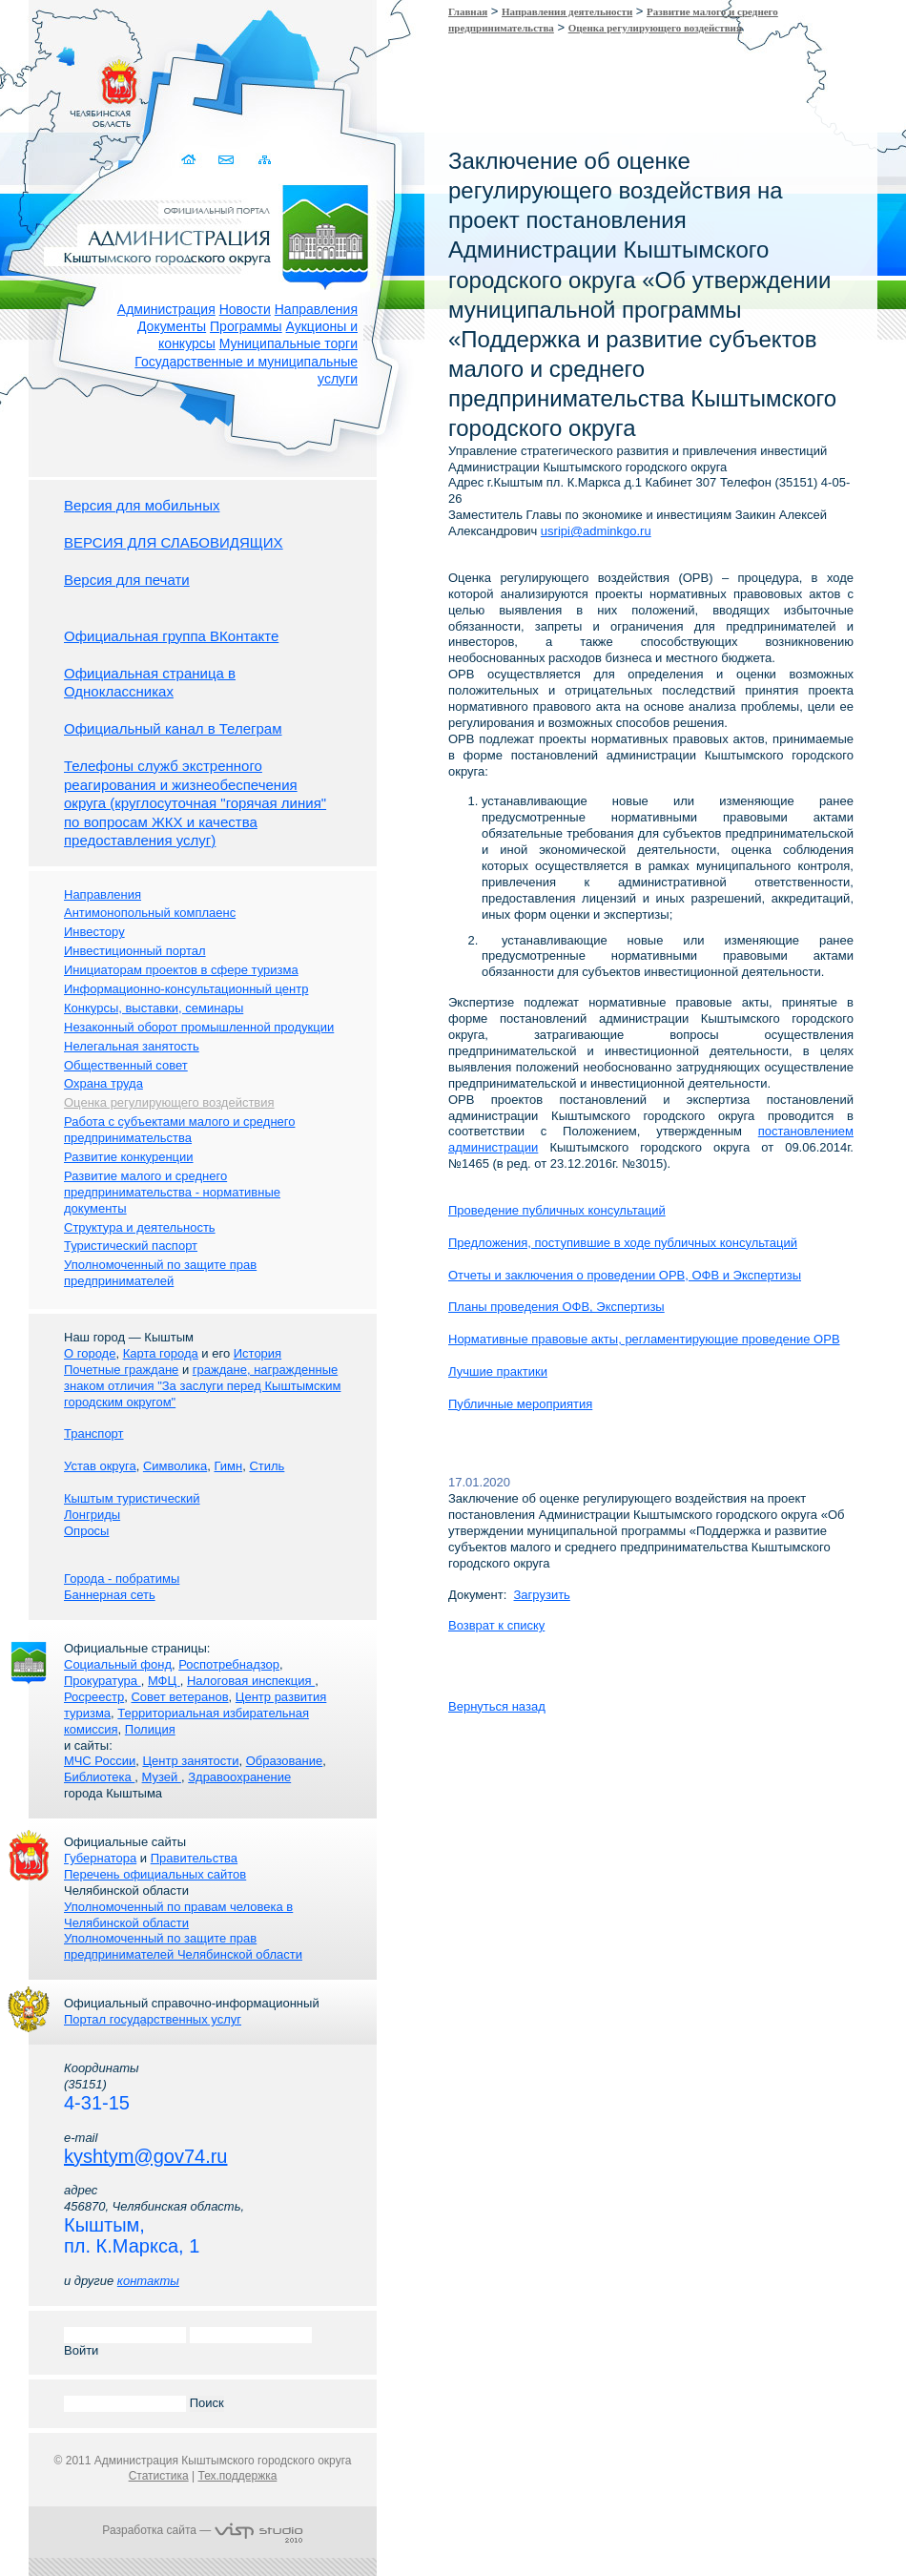 Image resolution: width=906 pixels, height=2576 pixels. Describe the element at coordinates (190, 160) in the screenshot. I see `Домой` at that location.